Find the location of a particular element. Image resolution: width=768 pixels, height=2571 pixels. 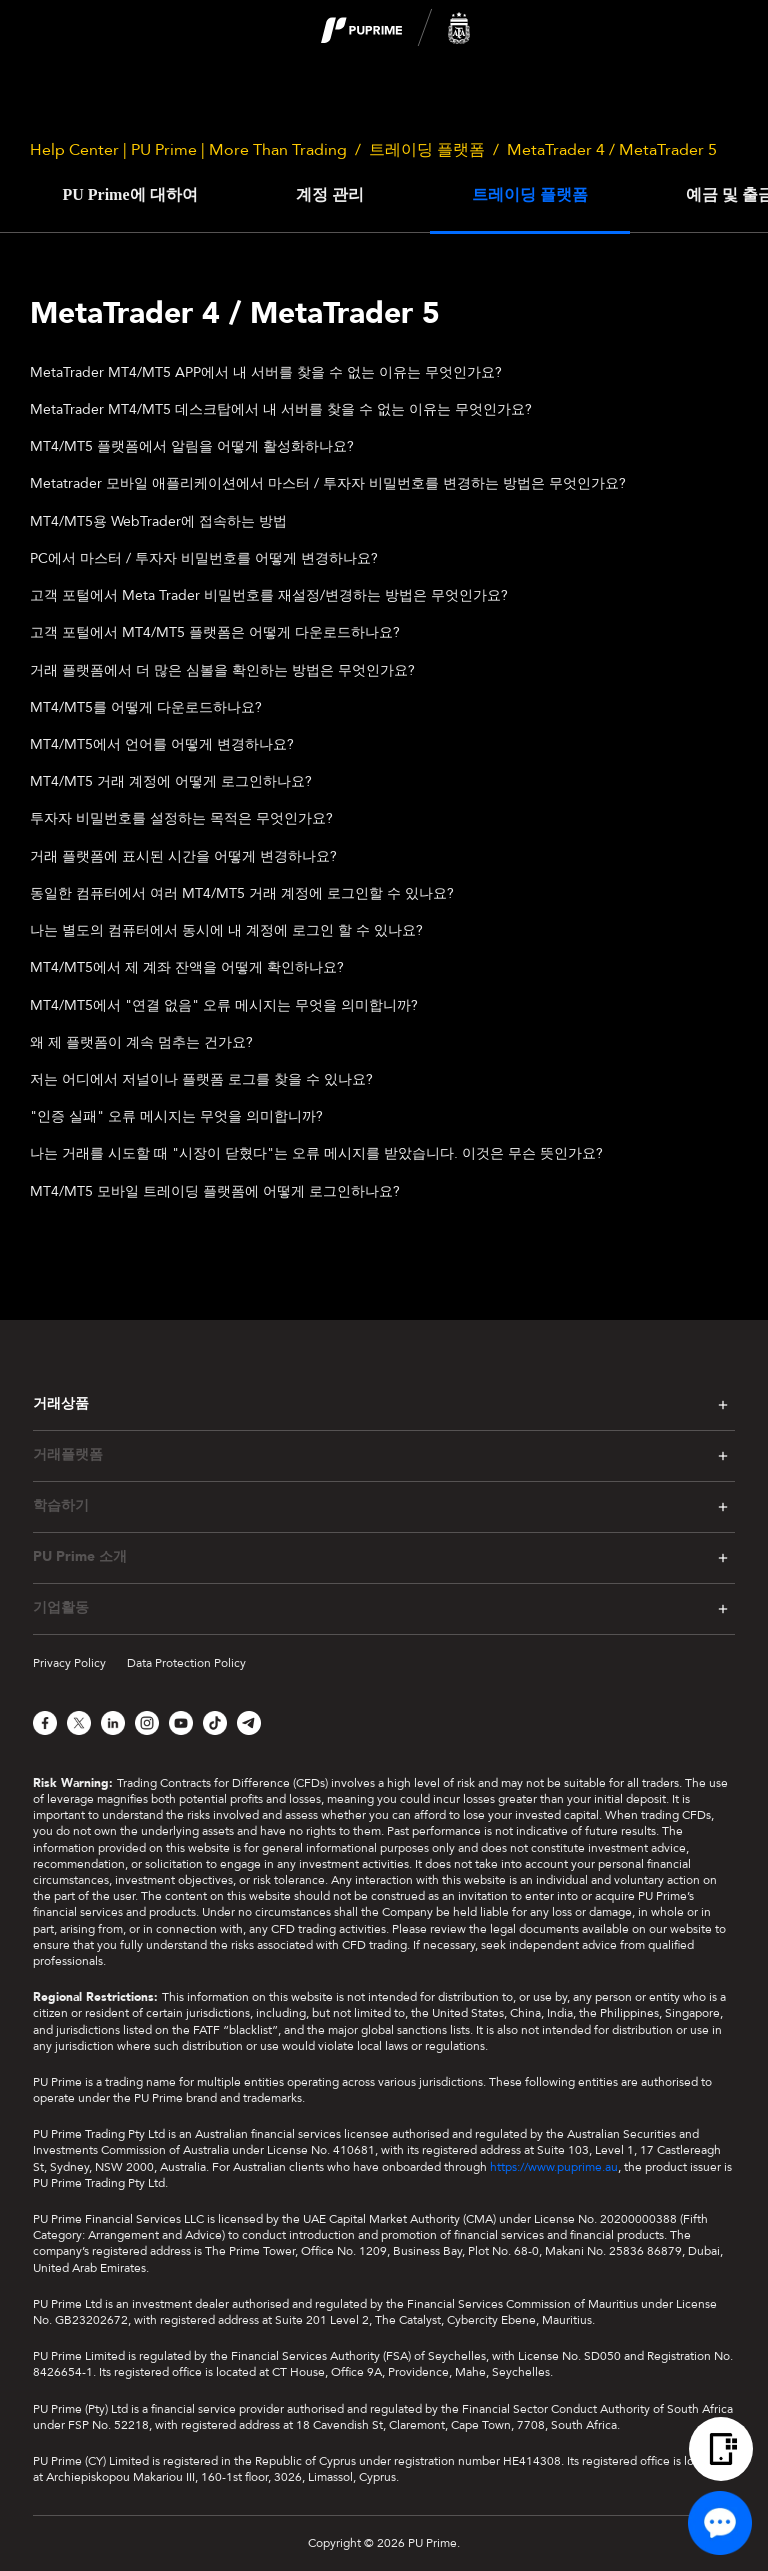

MT4/MT5용 WebTrader에 접속하는 방법 is located at coordinates (158, 521).